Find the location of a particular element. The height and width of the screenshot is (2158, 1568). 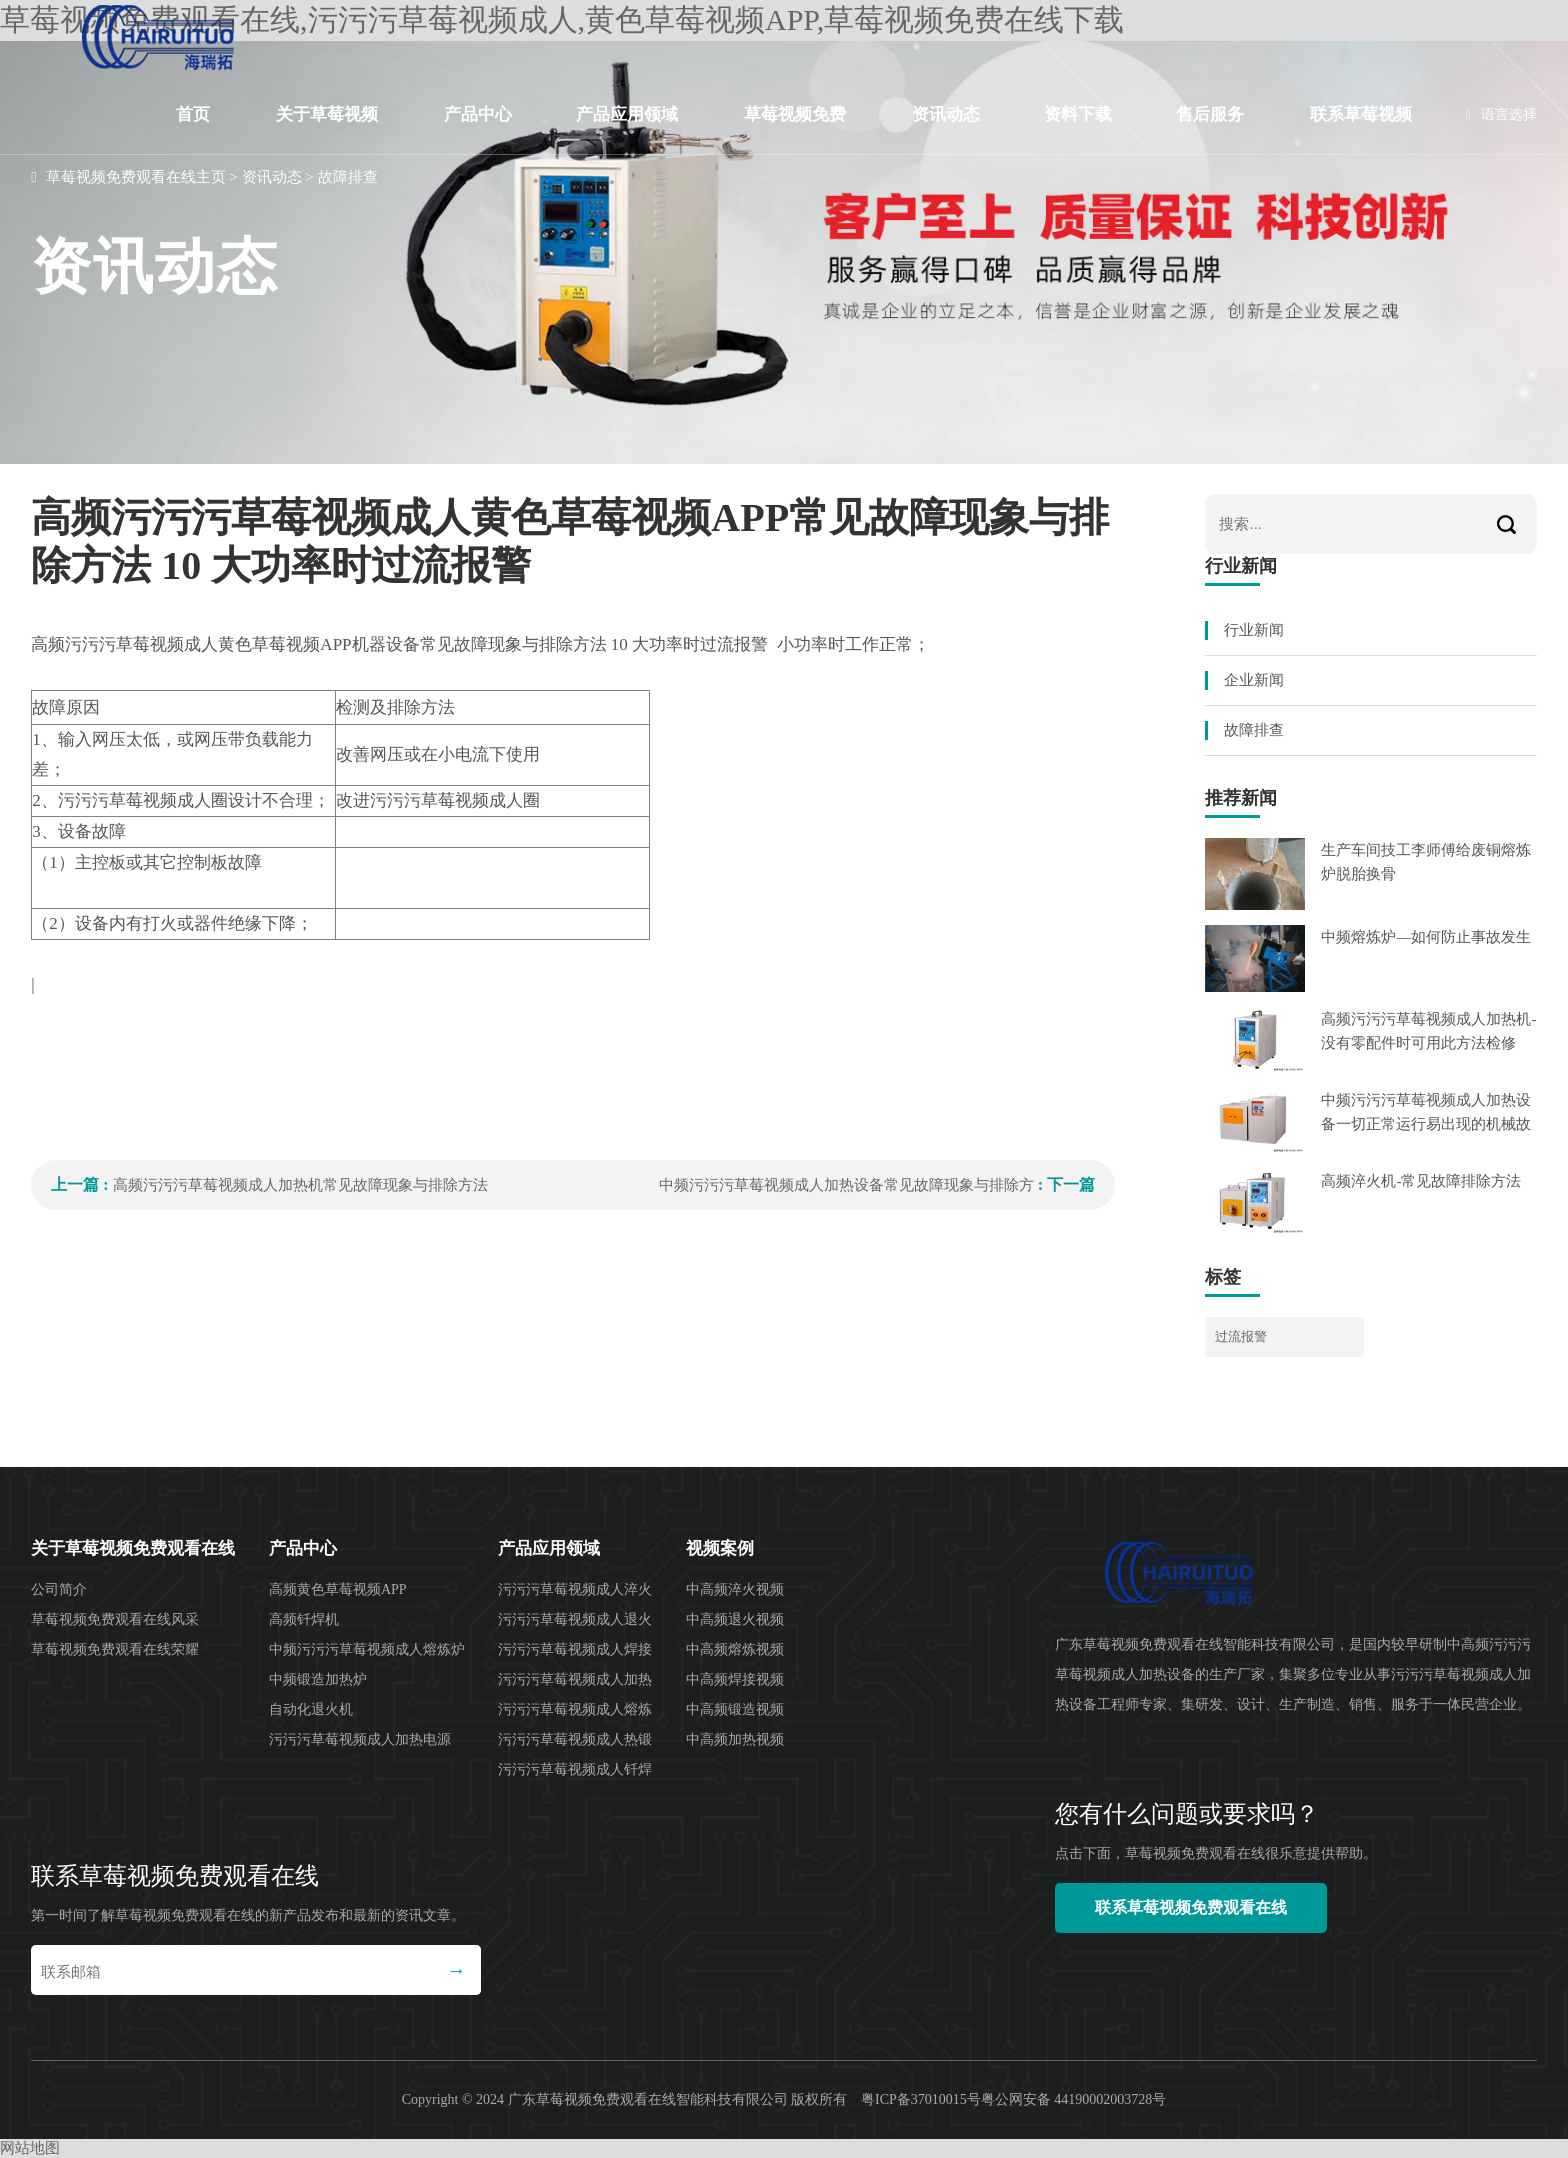

草莓视频免费观看在线主页 is located at coordinates (136, 177).